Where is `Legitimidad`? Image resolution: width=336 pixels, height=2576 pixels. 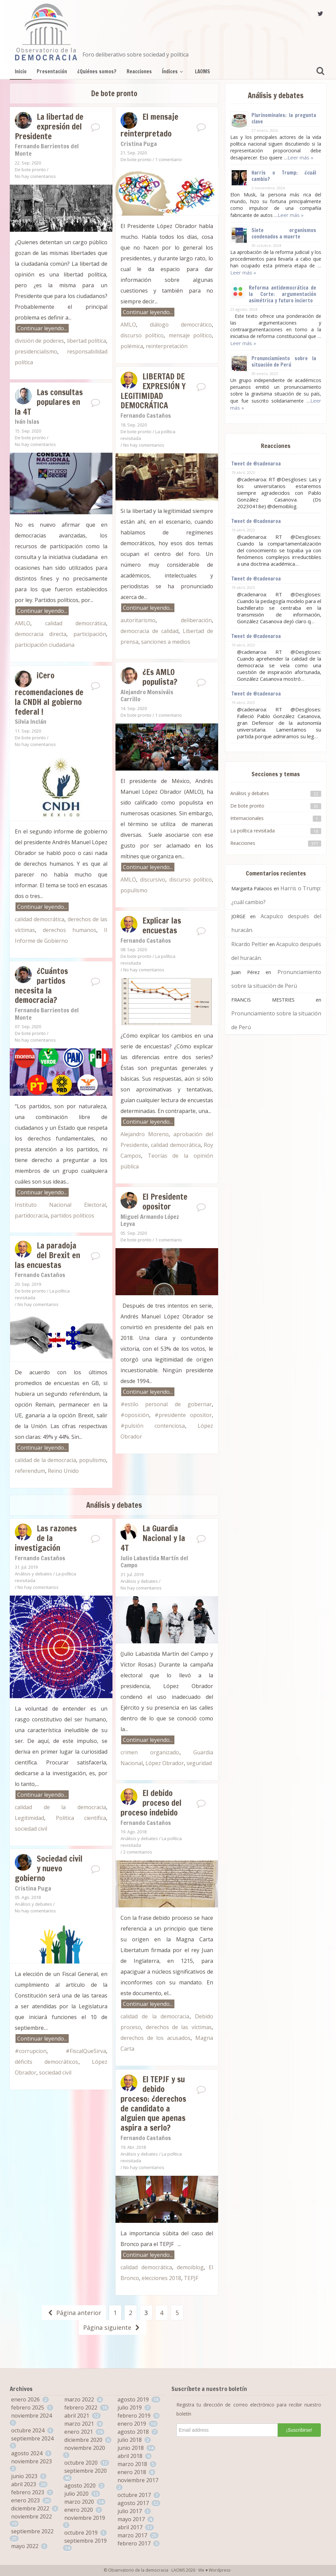
Legitimidad is located at coordinates (29, 1818).